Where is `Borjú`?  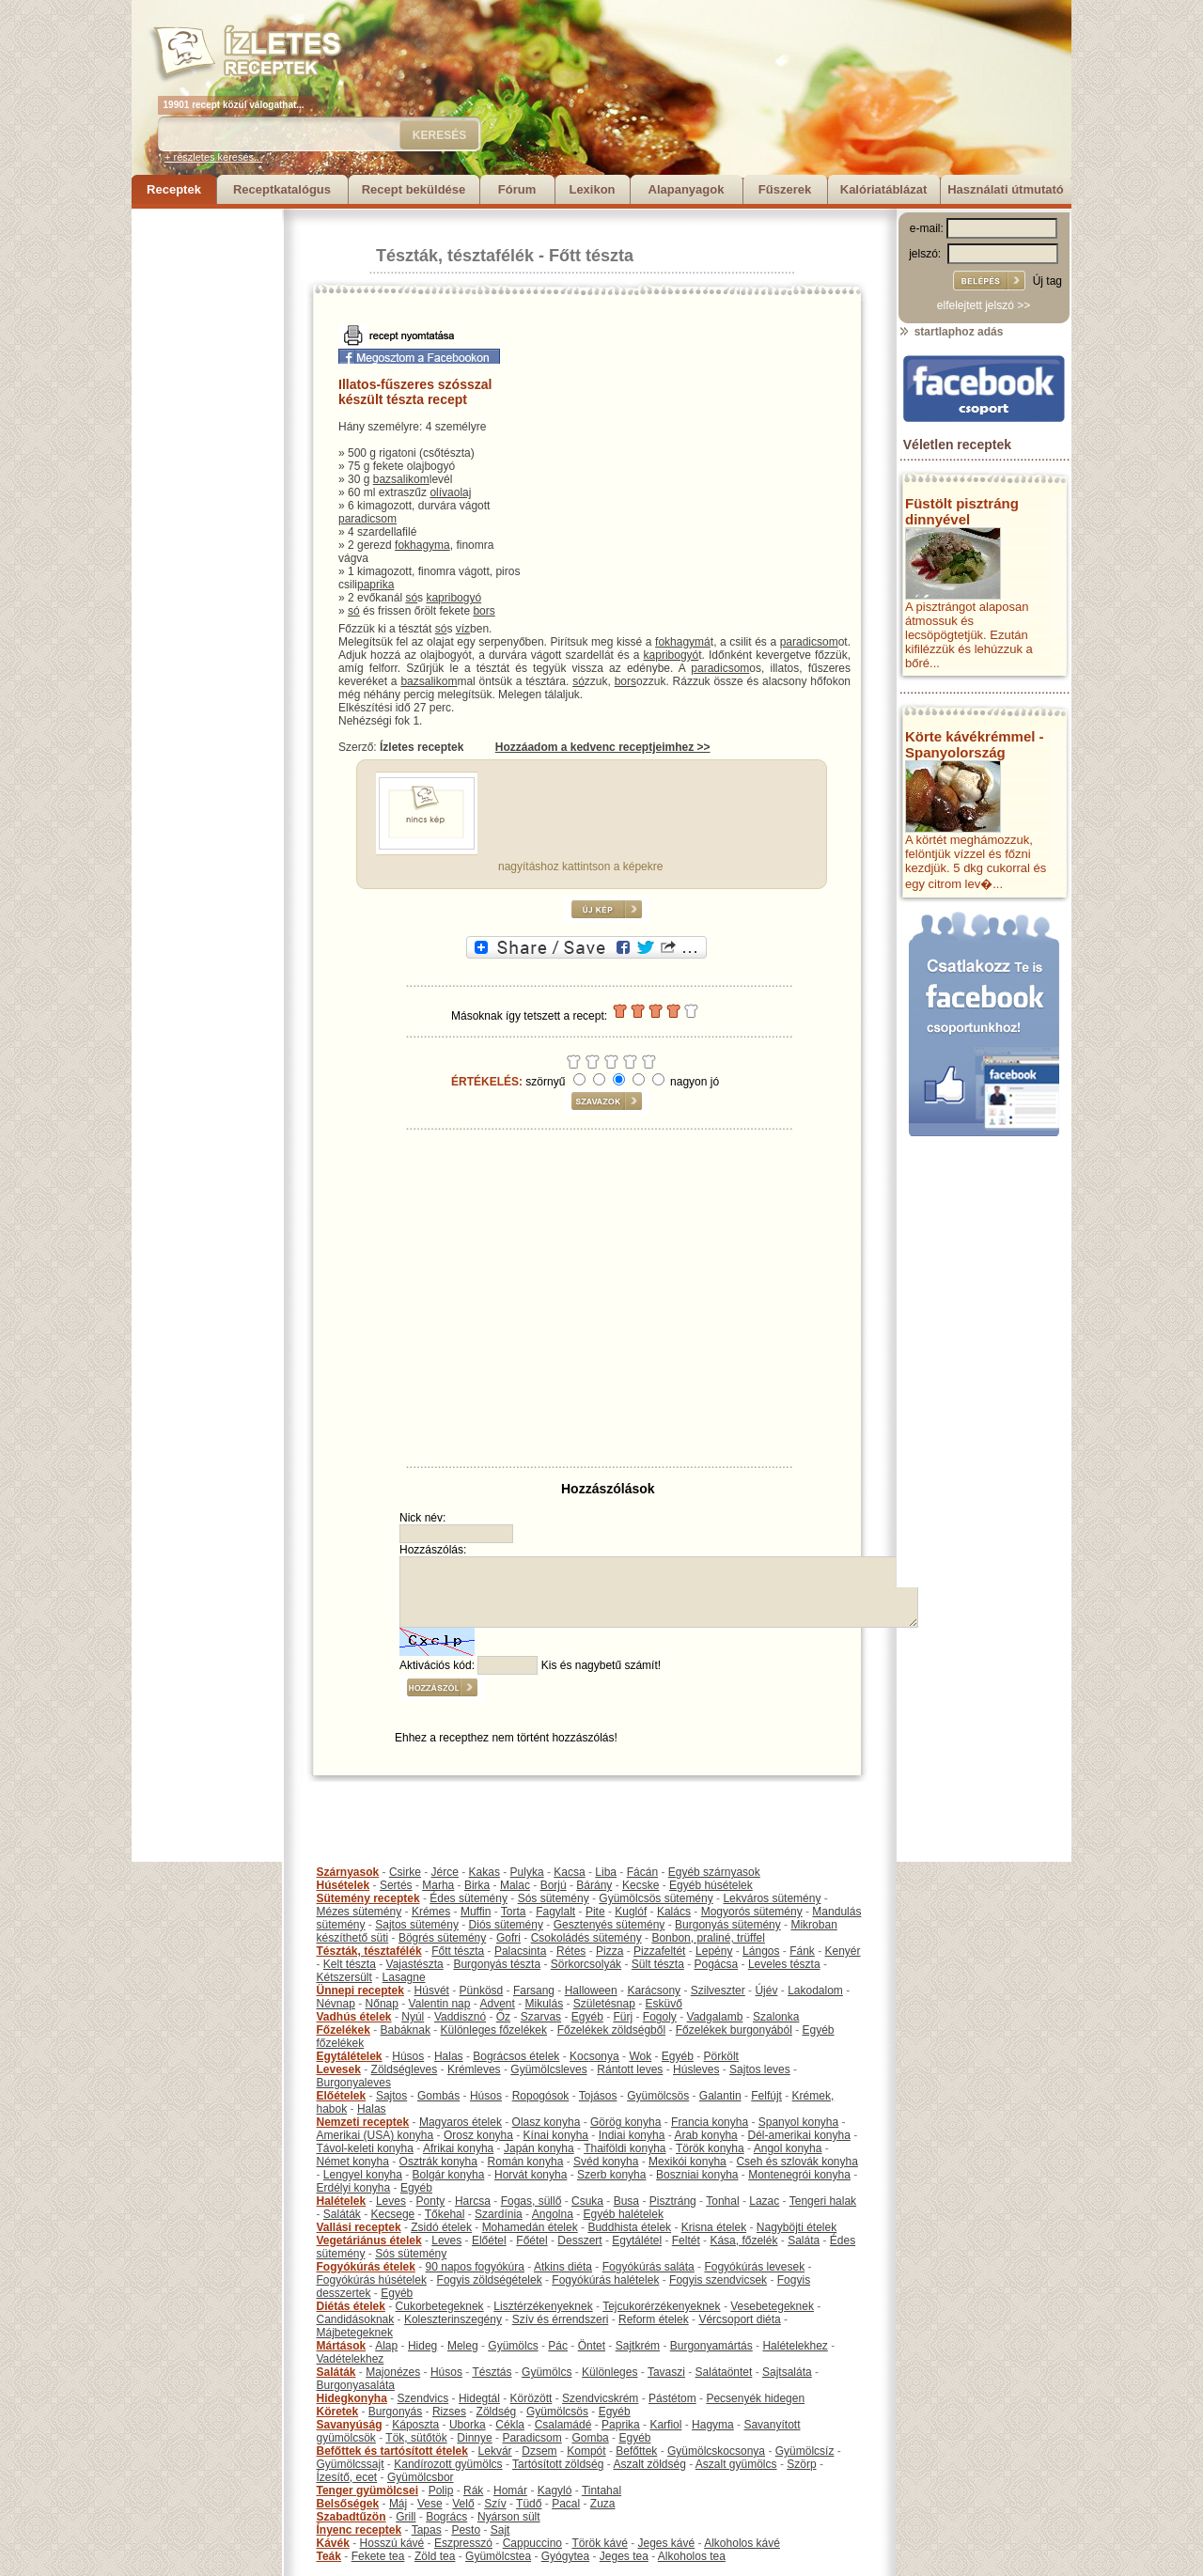 Borjú is located at coordinates (553, 1885).